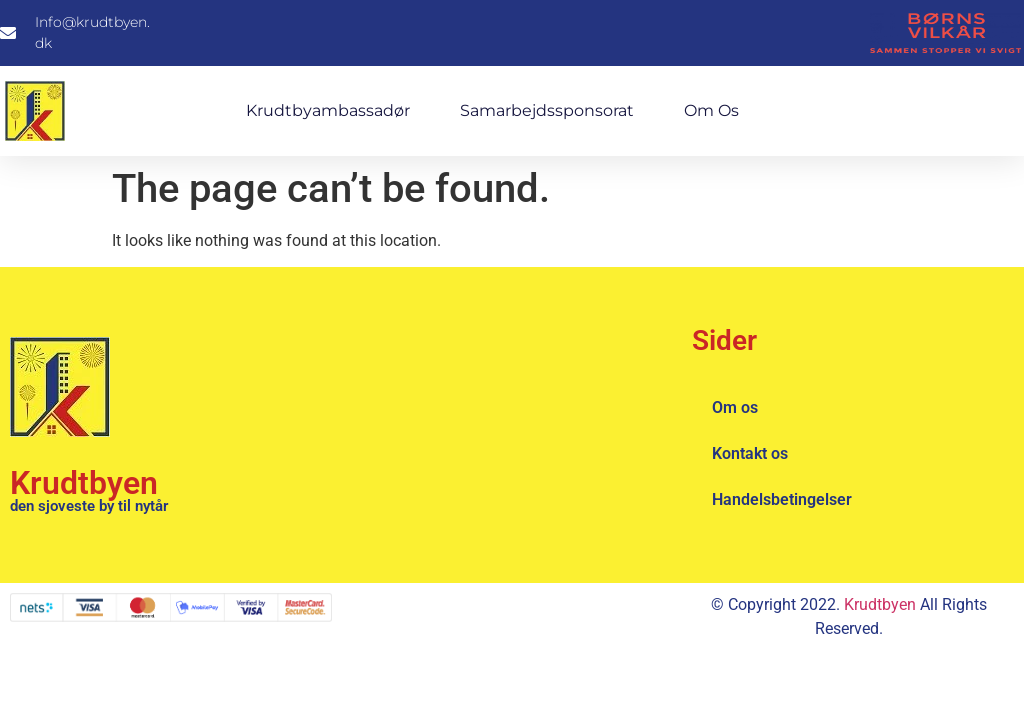  Describe the element at coordinates (328, 110) in the screenshot. I see `Krudtbyambassadør` at that location.